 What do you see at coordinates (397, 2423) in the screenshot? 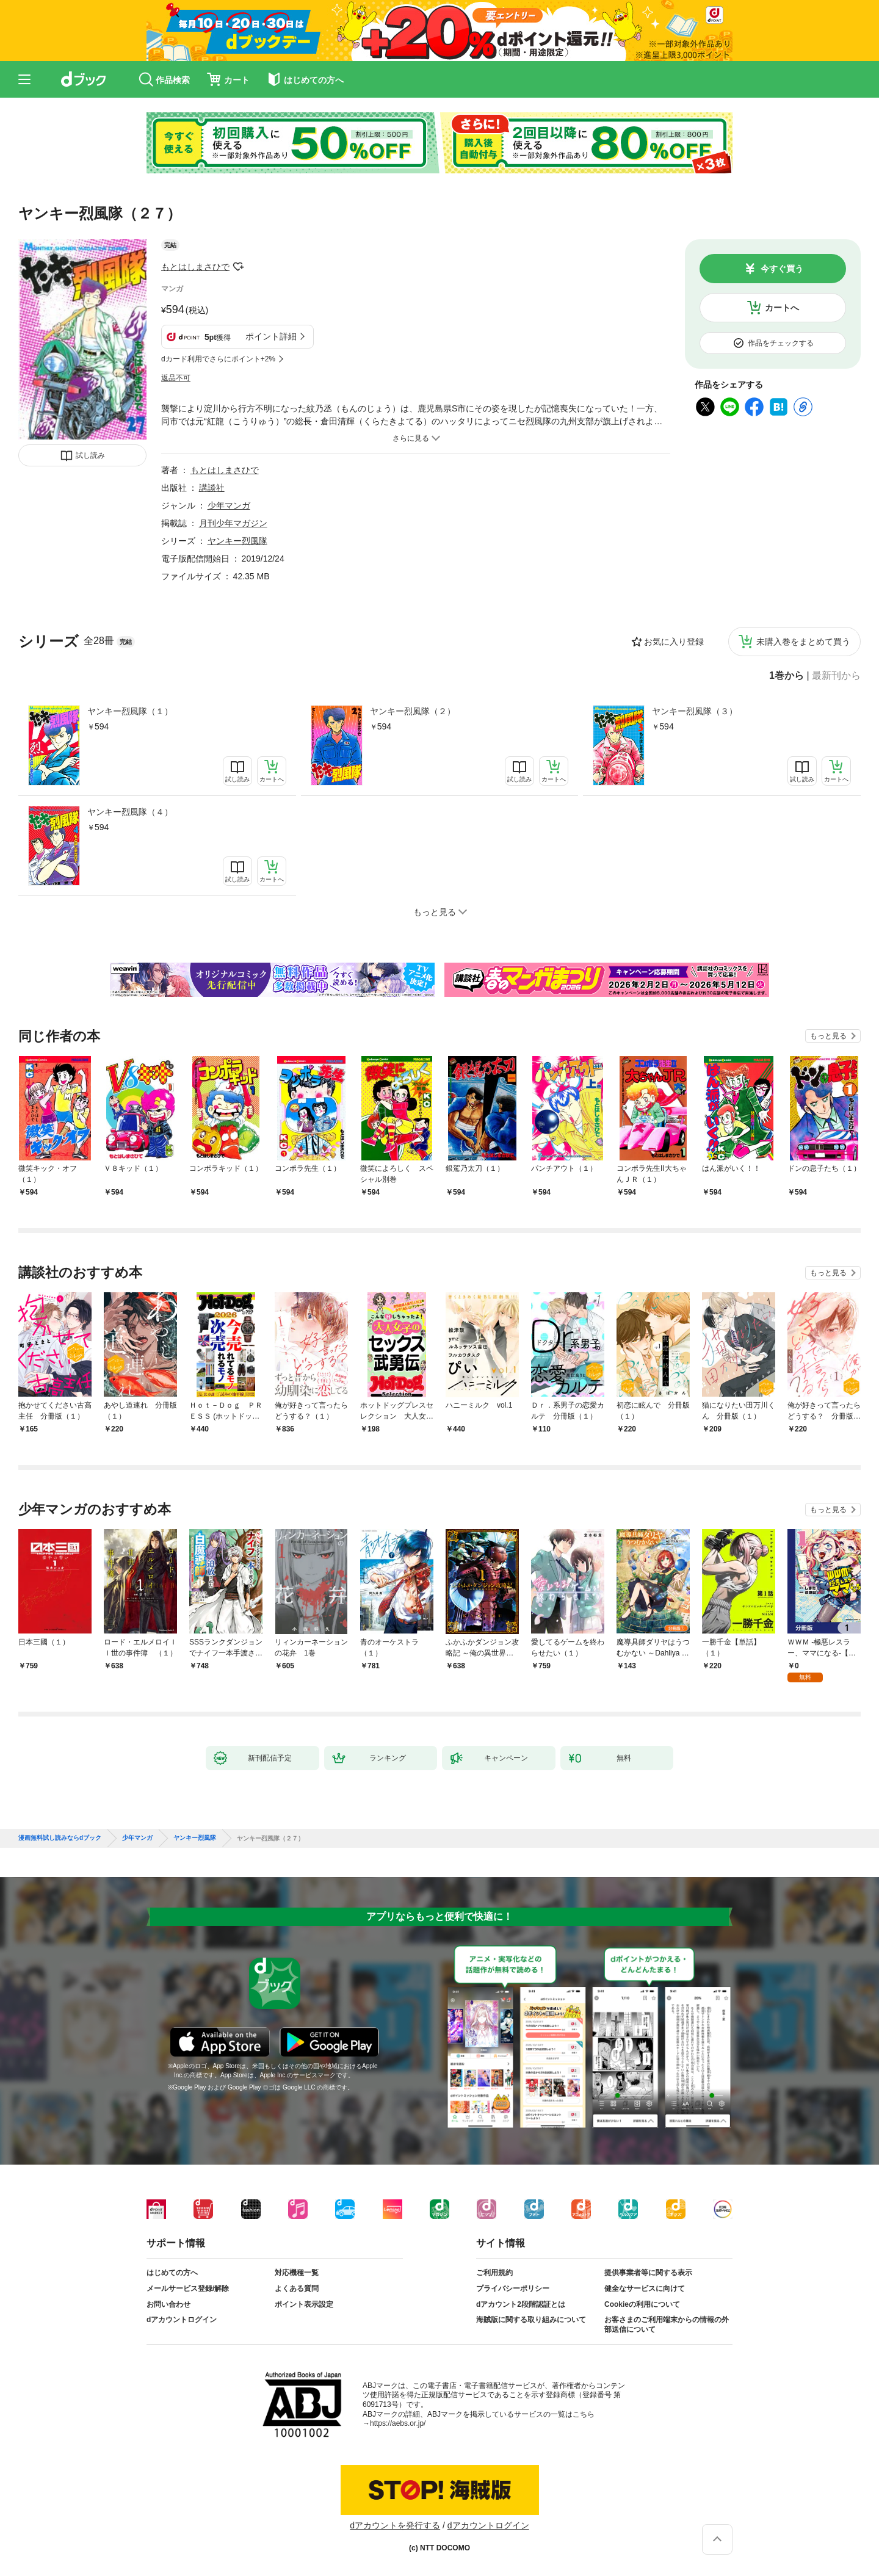
I see `https://aebs.or.jp/` at bounding box center [397, 2423].